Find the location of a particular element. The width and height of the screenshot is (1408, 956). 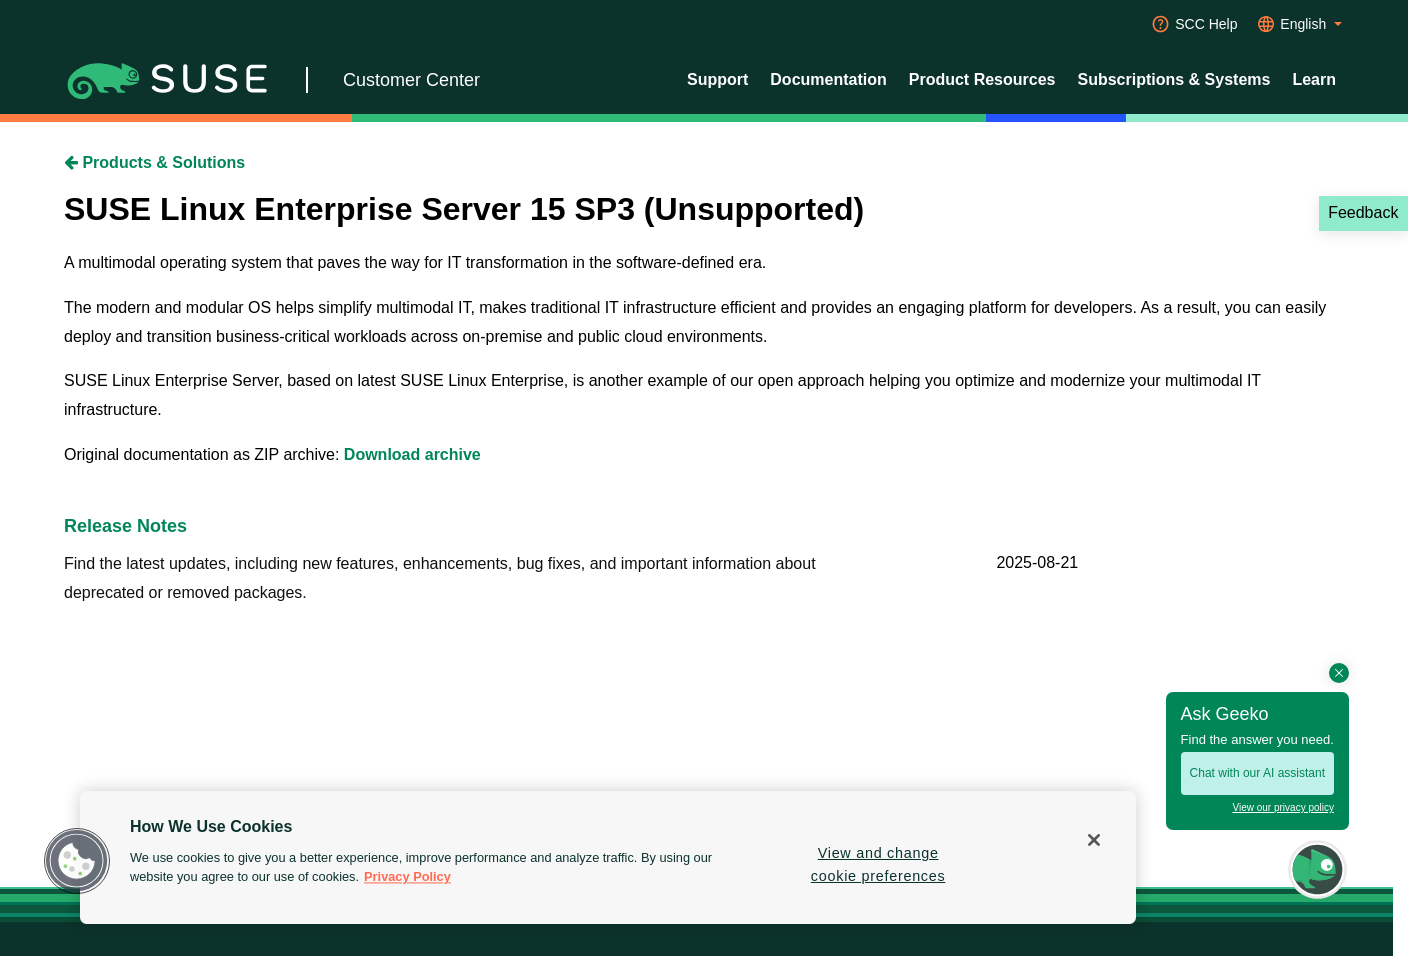

Chat with our AI assistant is located at coordinates (1257, 773).